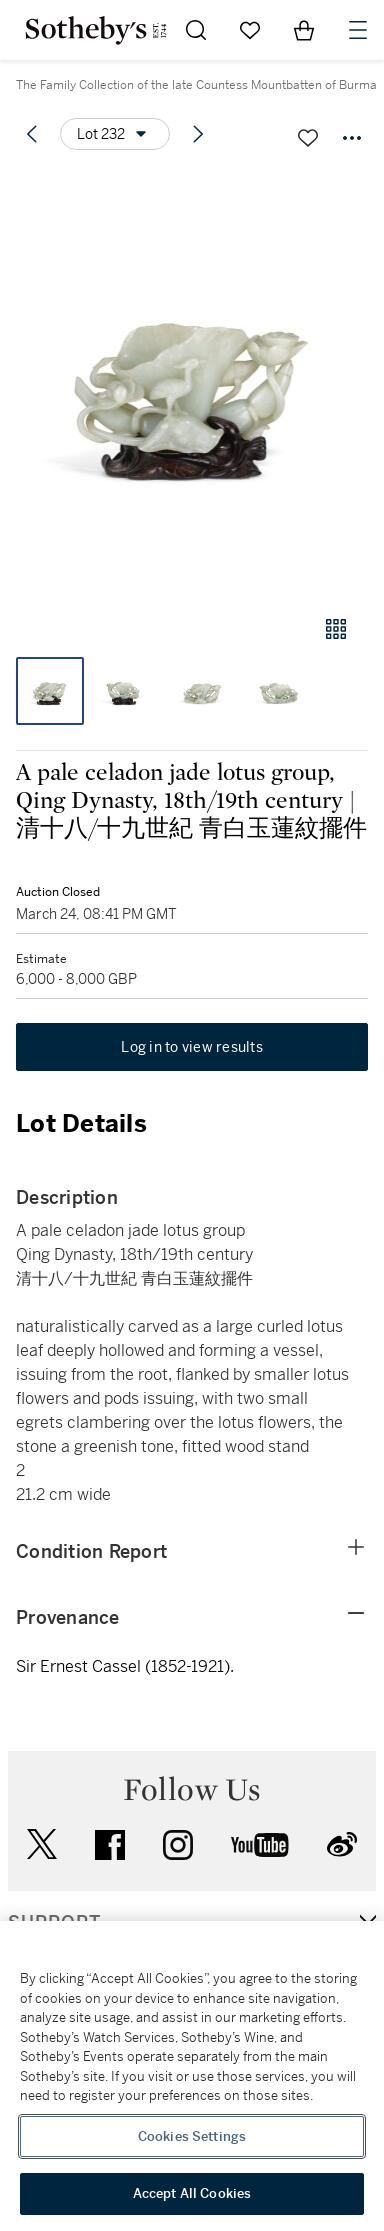  Describe the element at coordinates (336, 629) in the screenshot. I see `[Gallery view]` at that location.